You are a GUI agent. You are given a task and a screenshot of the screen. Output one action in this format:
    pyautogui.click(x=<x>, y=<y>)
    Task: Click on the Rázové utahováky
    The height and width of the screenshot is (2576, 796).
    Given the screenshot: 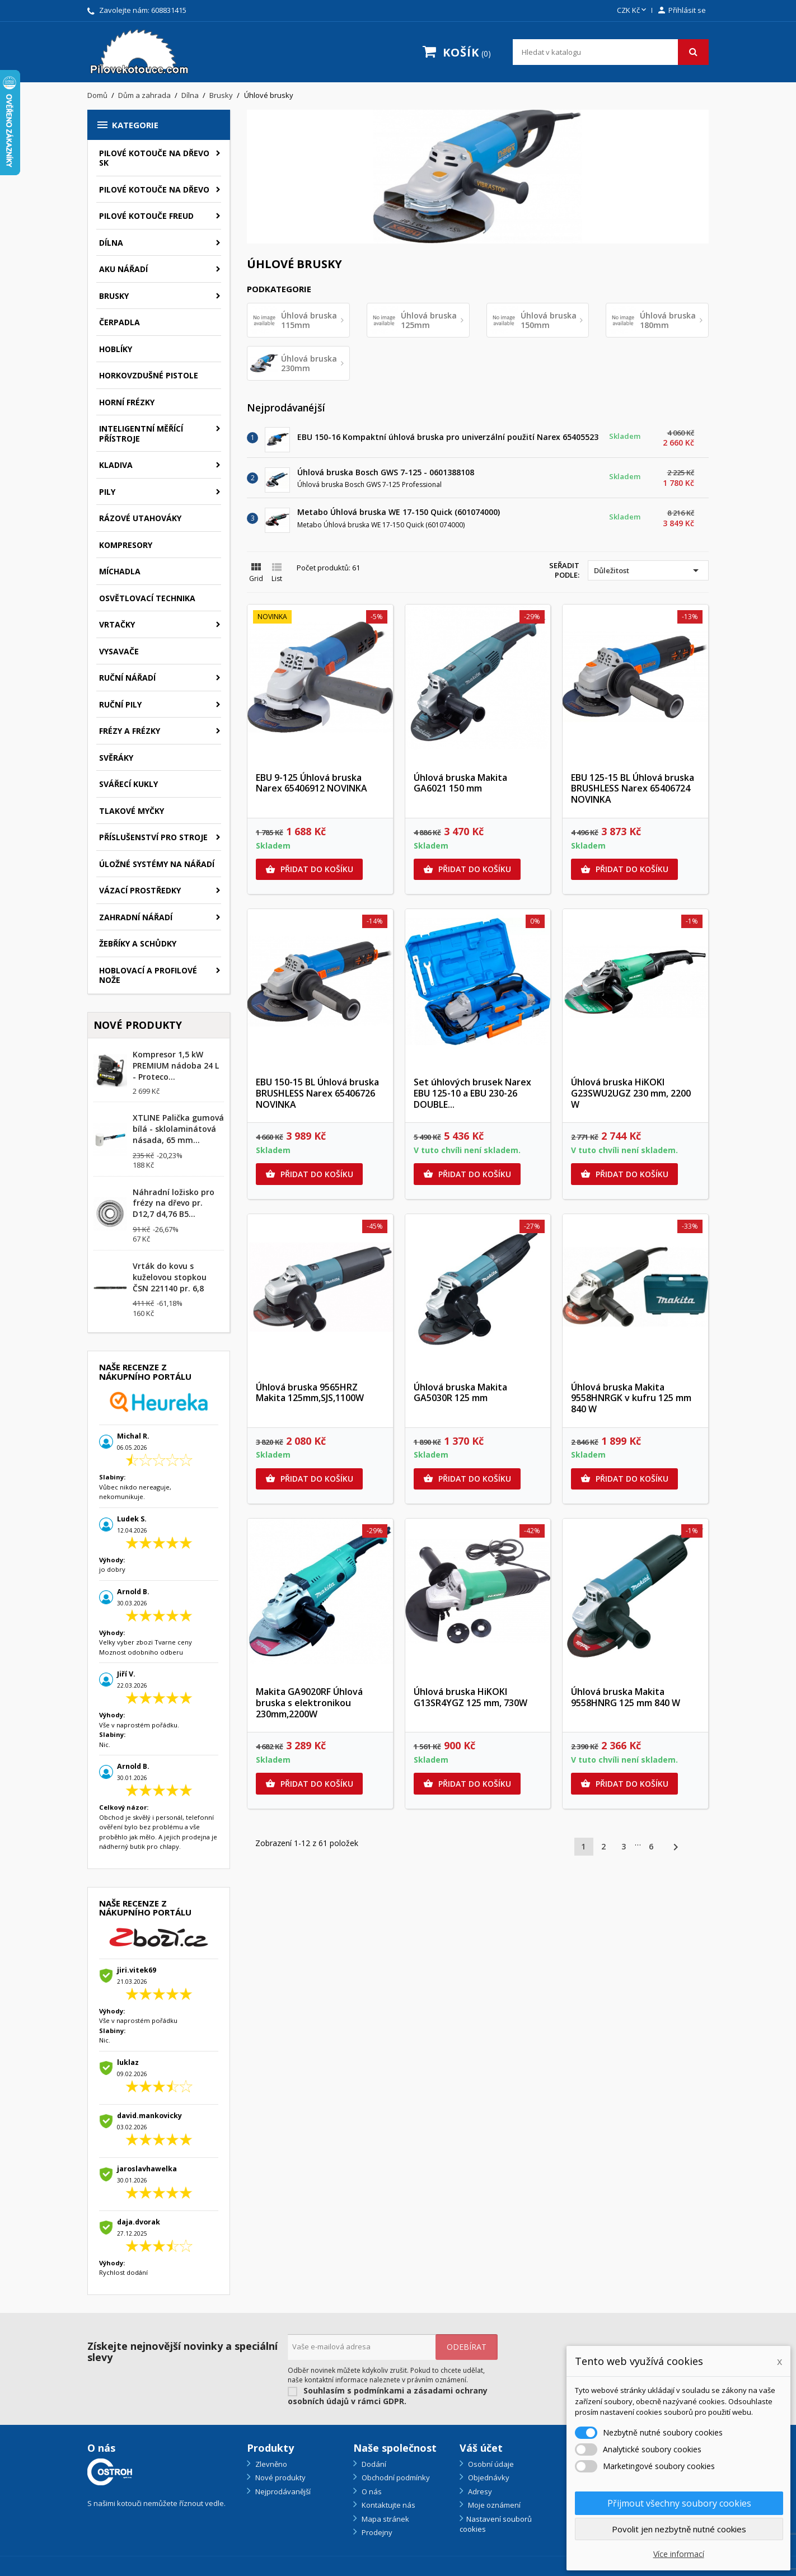 What is the action you would take?
    pyautogui.click(x=140, y=518)
    